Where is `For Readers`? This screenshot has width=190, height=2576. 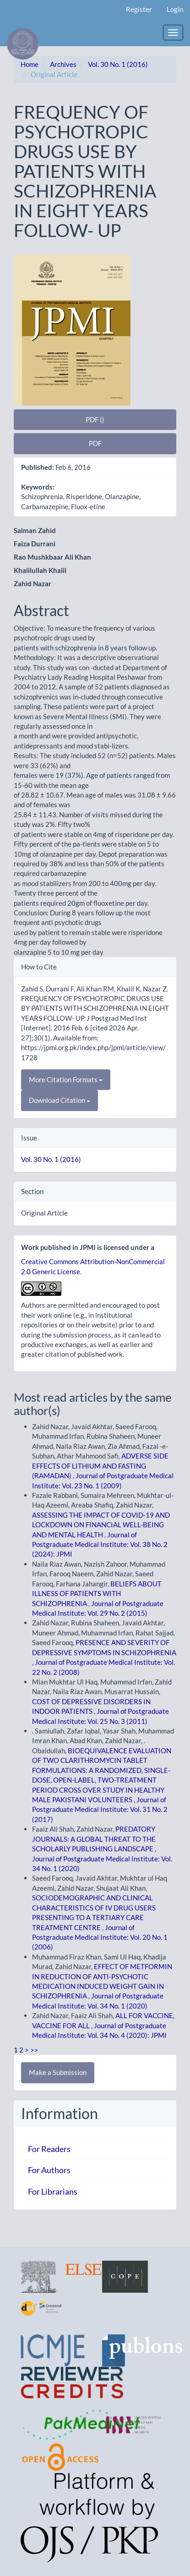
For Readers is located at coordinates (49, 2149).